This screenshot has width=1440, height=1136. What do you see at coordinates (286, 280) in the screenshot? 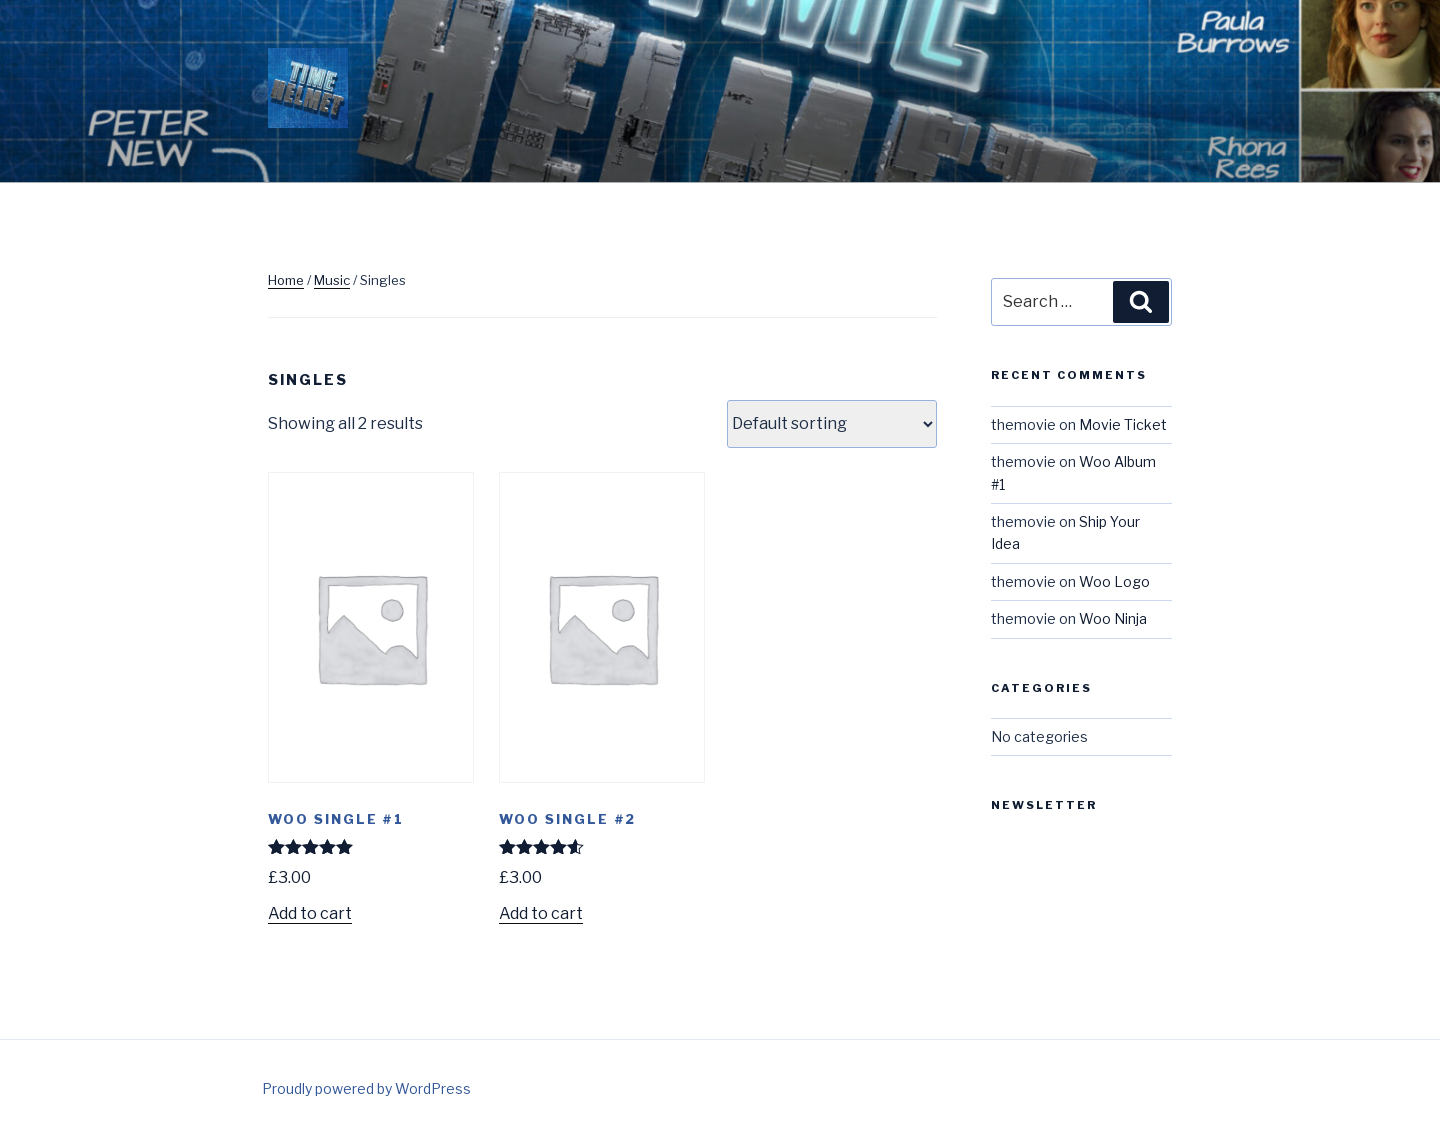
I see `Home` at bounding box center [286, 280].